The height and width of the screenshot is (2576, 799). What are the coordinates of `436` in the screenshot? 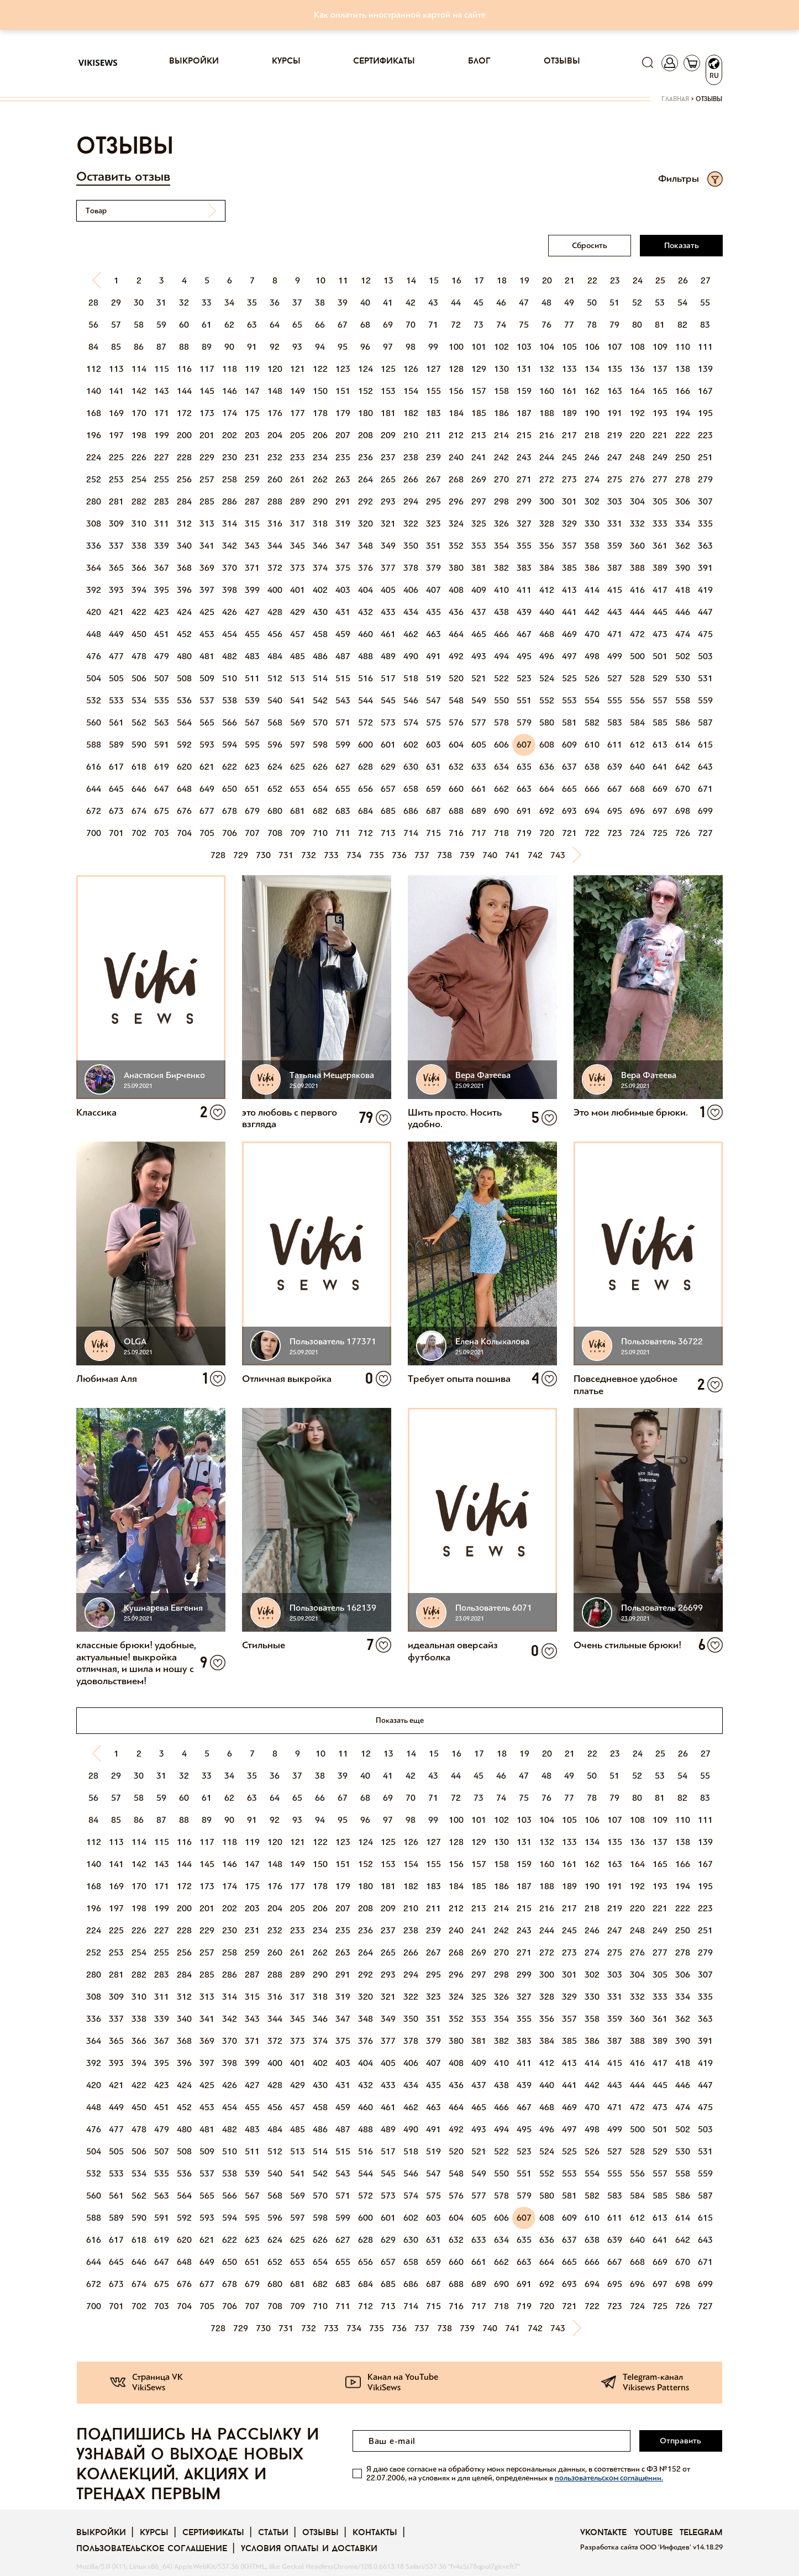 It's located at (456, 612).